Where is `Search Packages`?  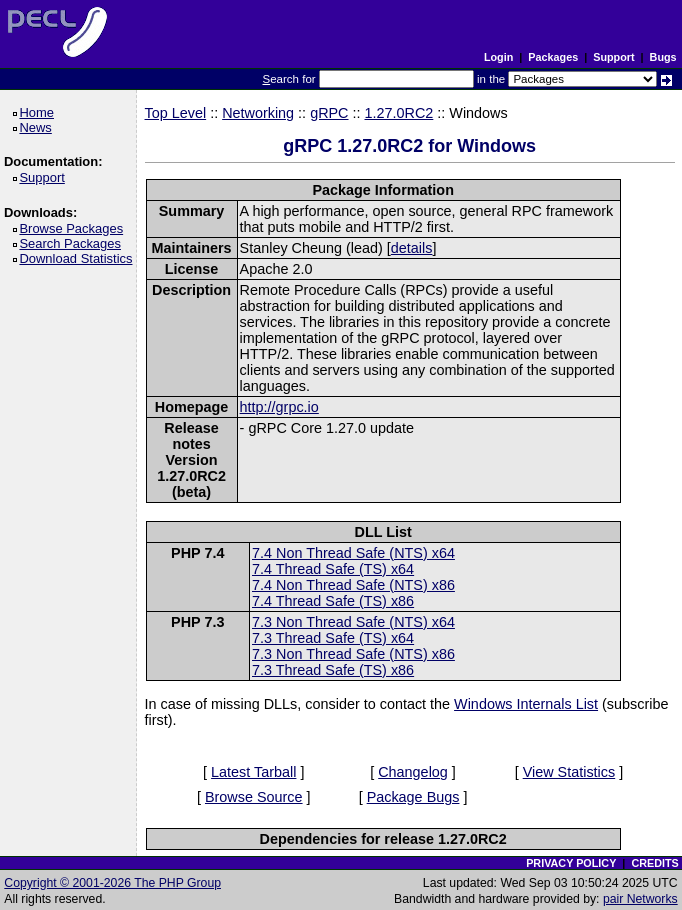
Search Packages is located at coordinates (73, 243).